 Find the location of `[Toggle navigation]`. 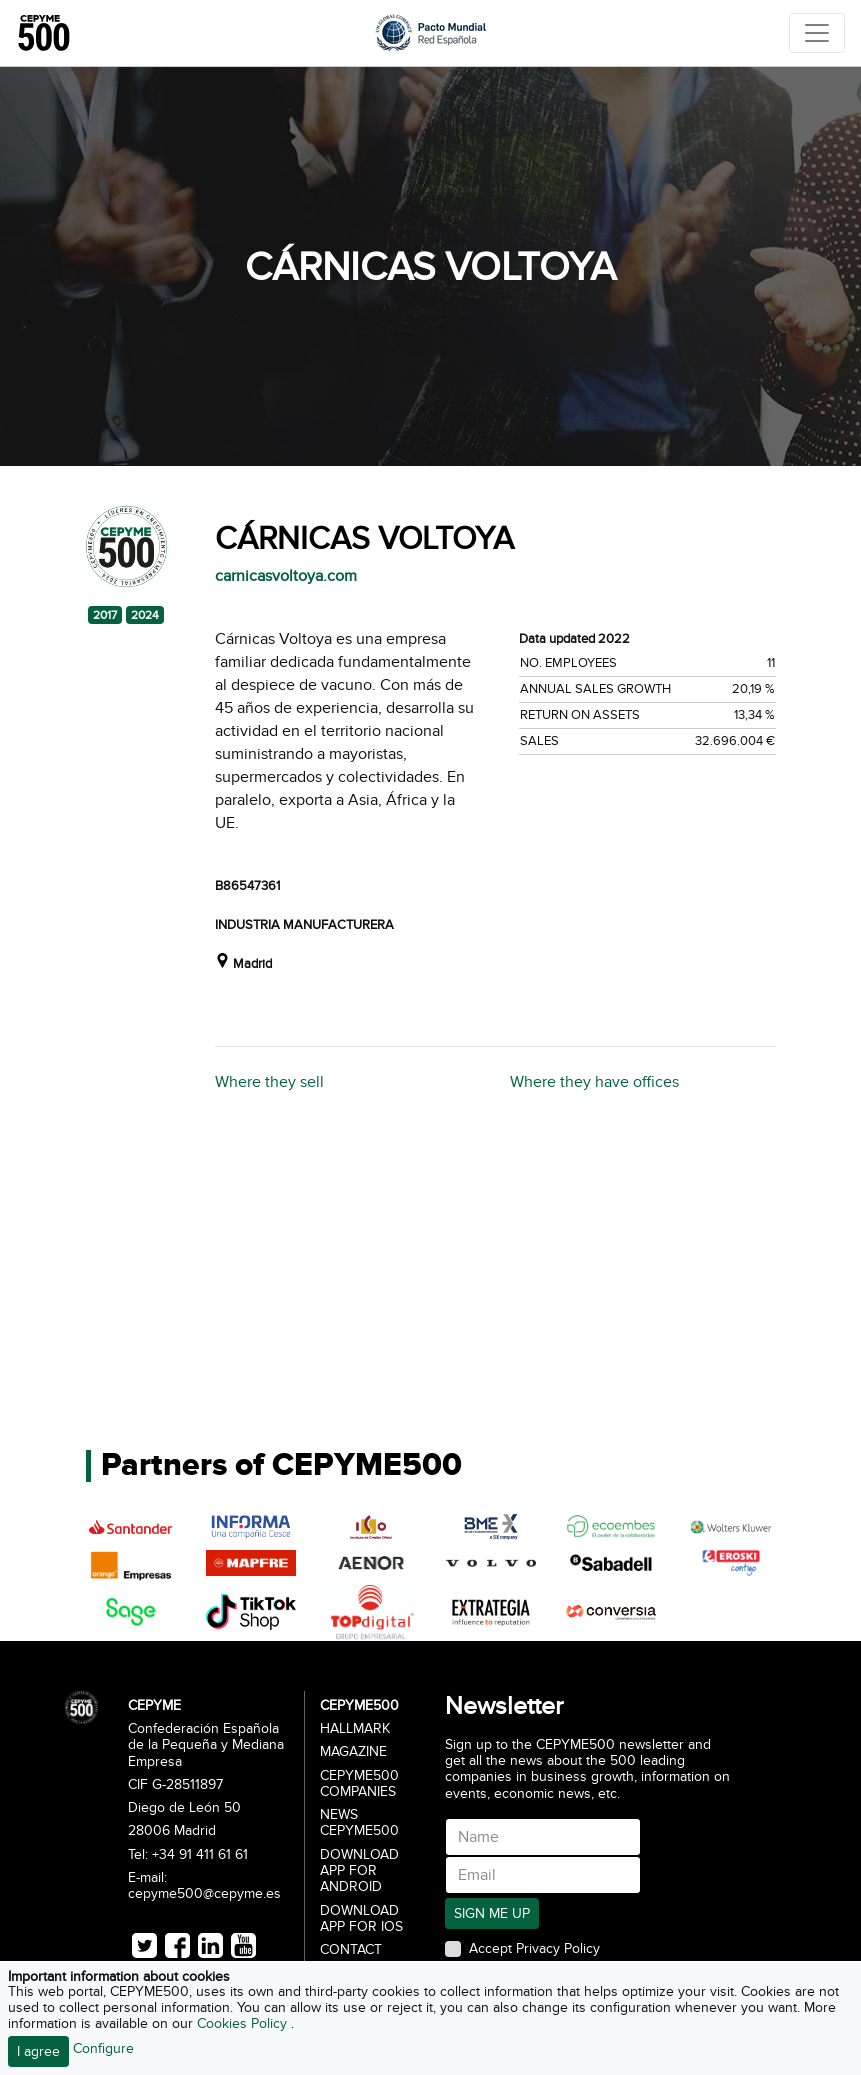

[Toggle navigation] is located at coordinates (817, 33).